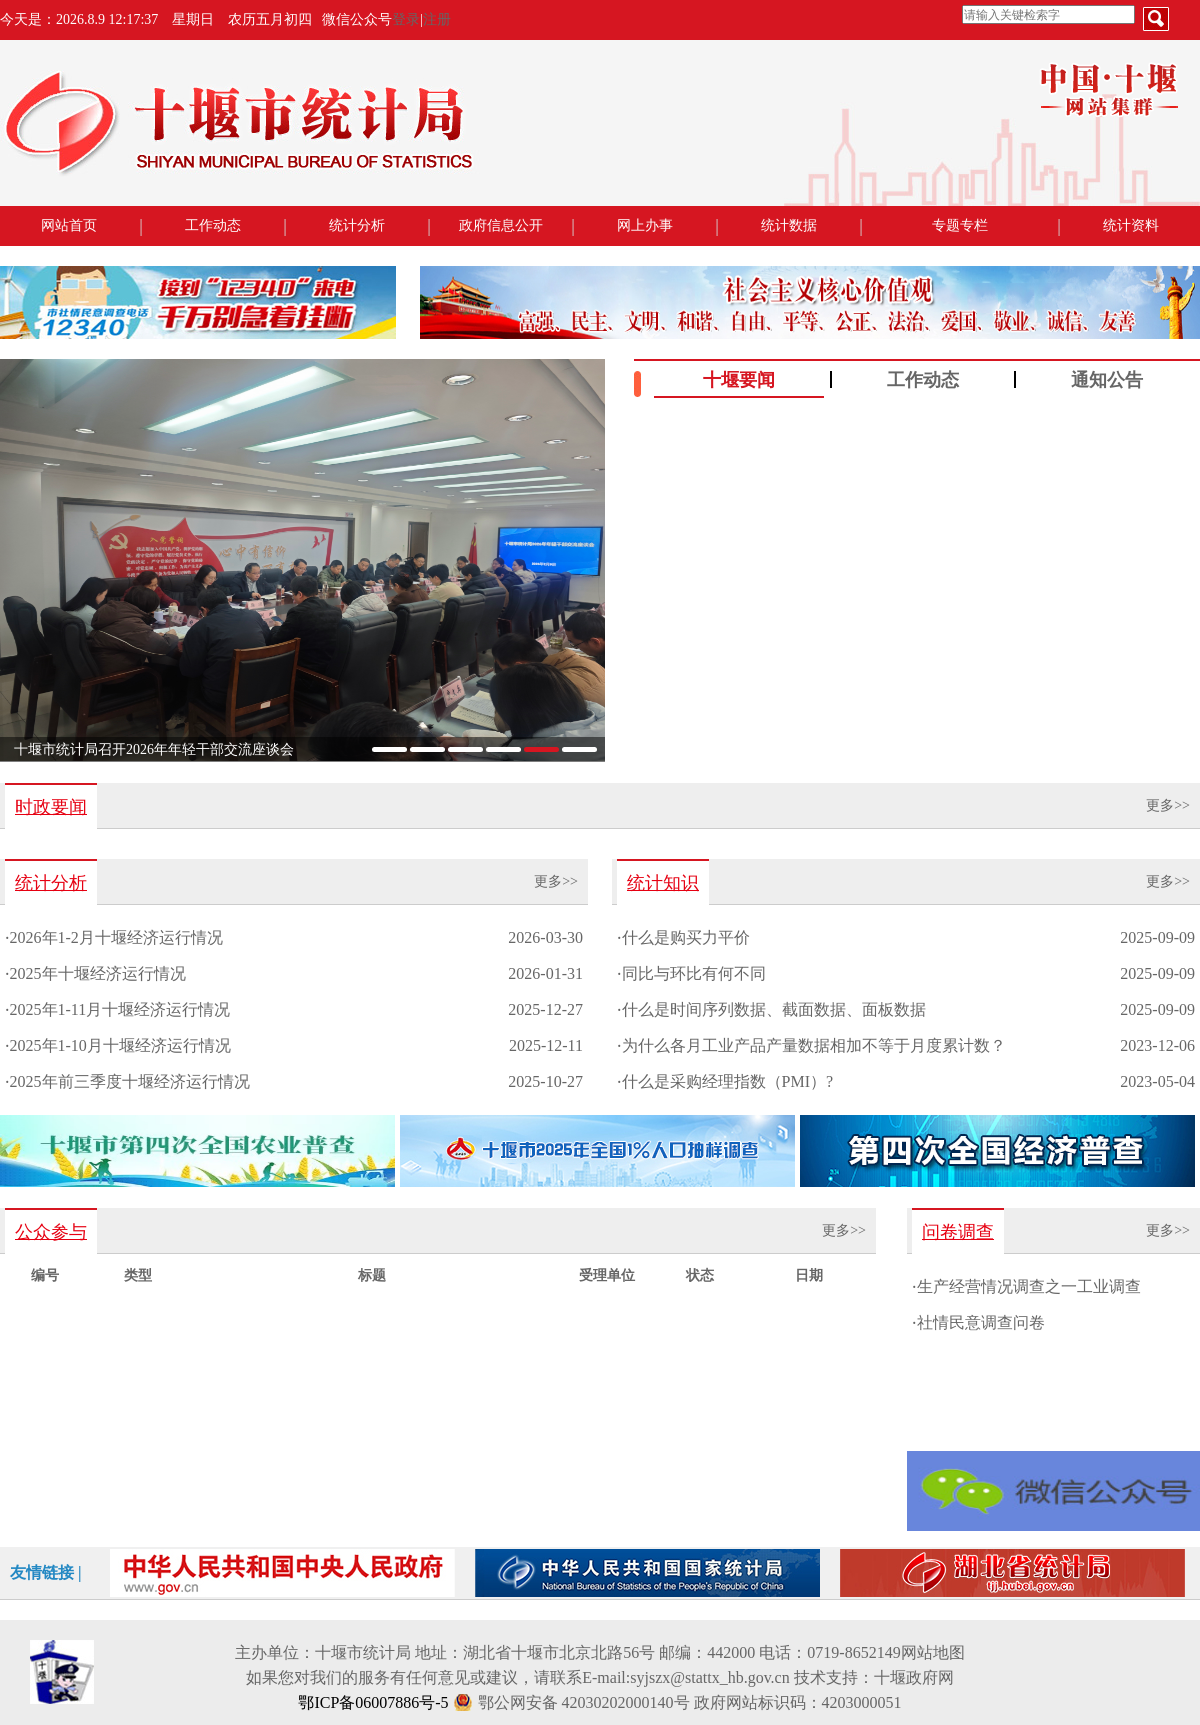 The width and height of the screenshot is (1200, 1725). What do you see at coordinates (437, 19) in the screenshot?
I see `注册` at bounding box center [437, 19].